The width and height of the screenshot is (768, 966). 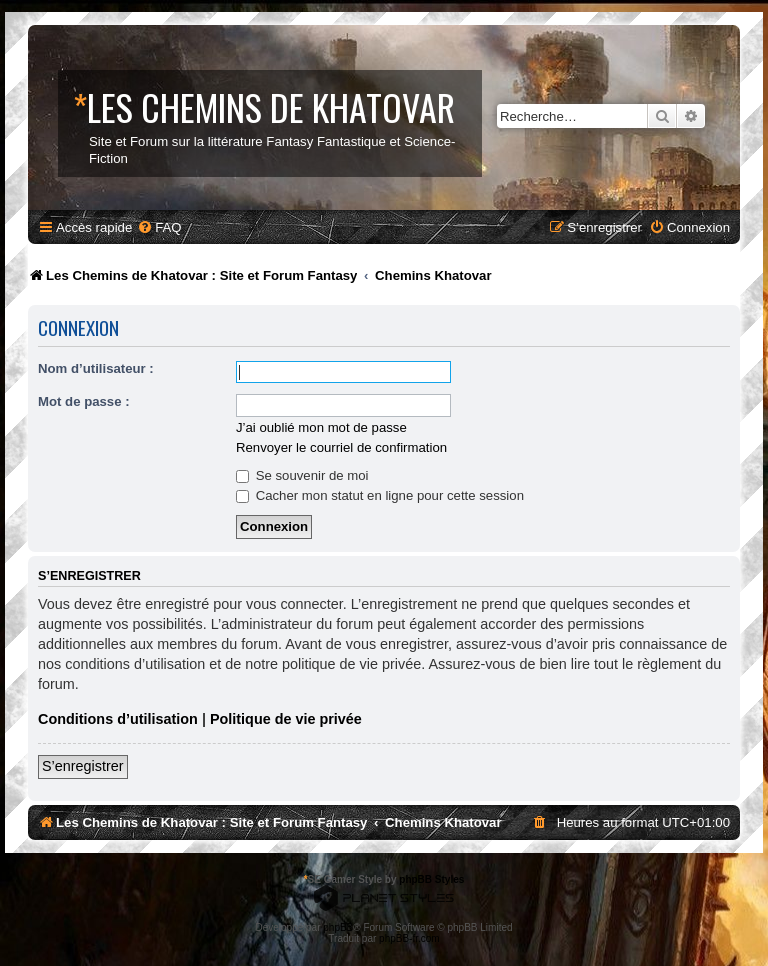 What do you see at coordinates (118, 719) in the screenshot?
I see `Conditions d’utilisation` at bounding box center [118, 719].